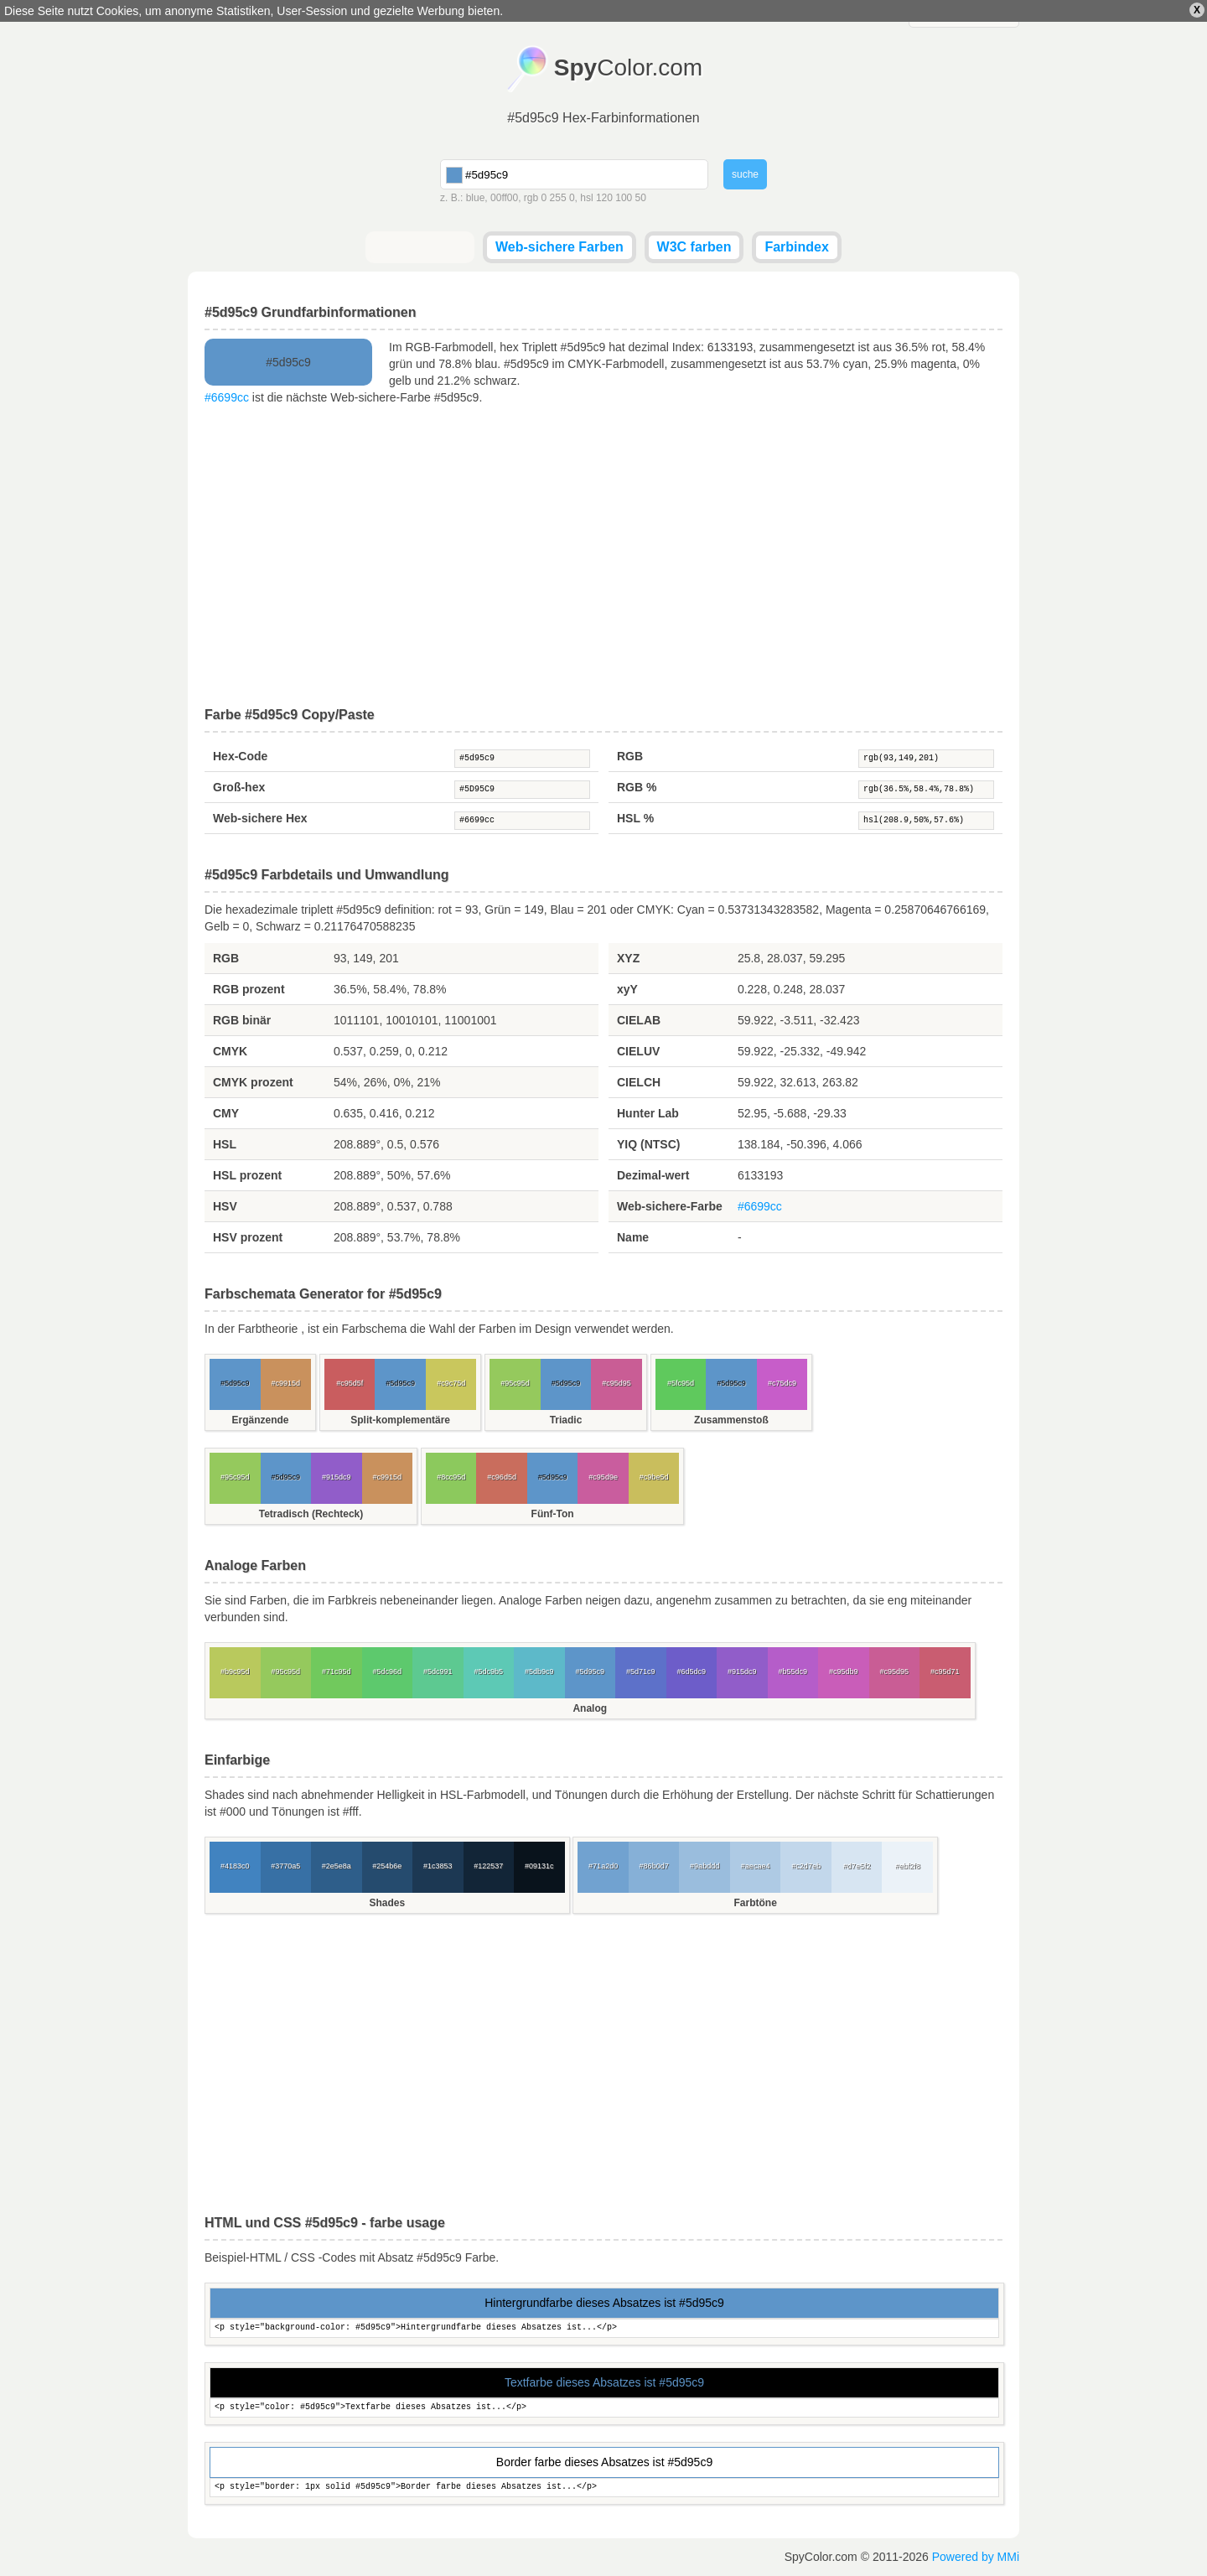 The width and height of the screenshot is (1207, 2576). What do you see at coordinates (616, 1383) in the screenshot?
I see `#c95d95` at bounding box center [616, 1383].